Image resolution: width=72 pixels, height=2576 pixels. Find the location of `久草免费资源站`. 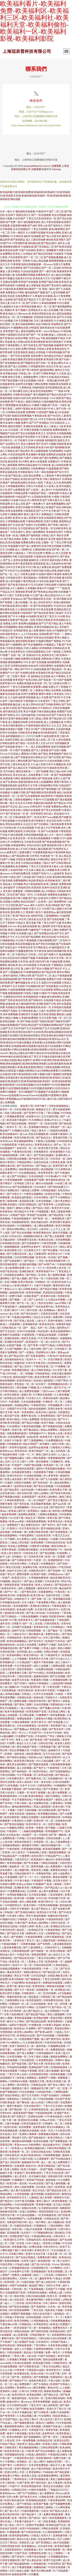

久草免费资源站 is located at coordinates (47, 1415).